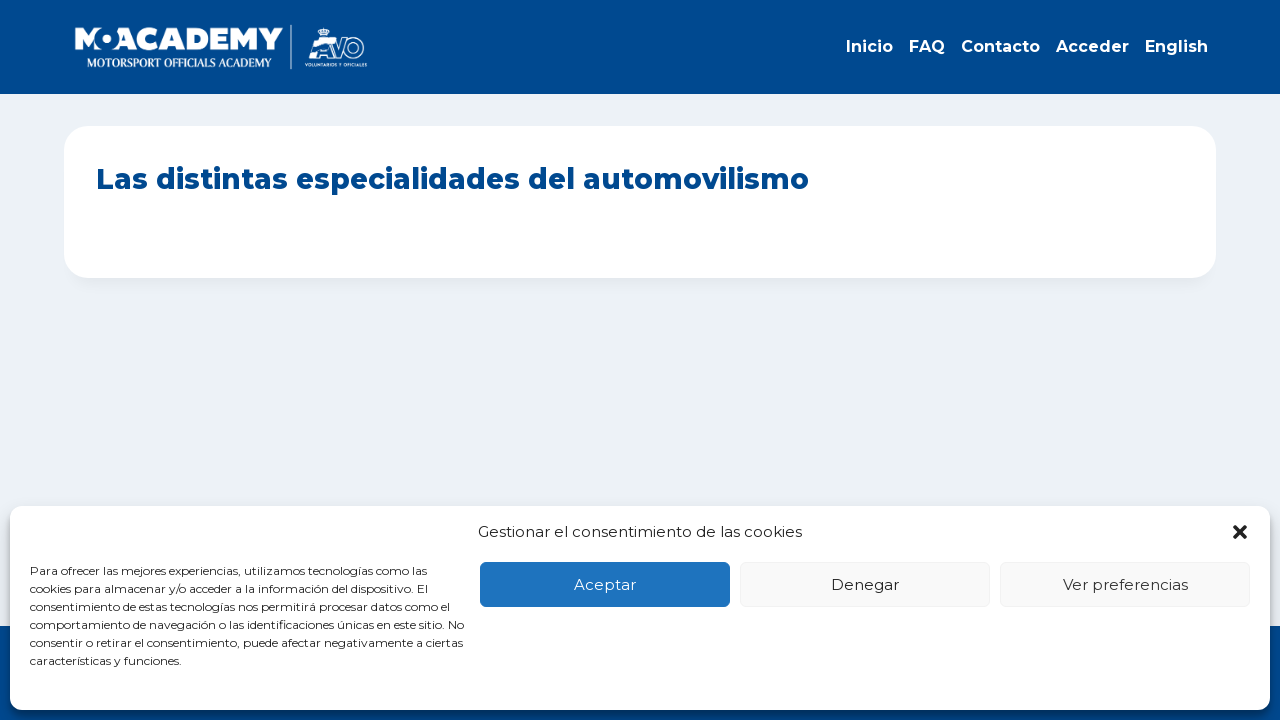 Image resolution: width=1280 pixels, height=720 pixels. I want to click on Denegar, so click(865, 584).